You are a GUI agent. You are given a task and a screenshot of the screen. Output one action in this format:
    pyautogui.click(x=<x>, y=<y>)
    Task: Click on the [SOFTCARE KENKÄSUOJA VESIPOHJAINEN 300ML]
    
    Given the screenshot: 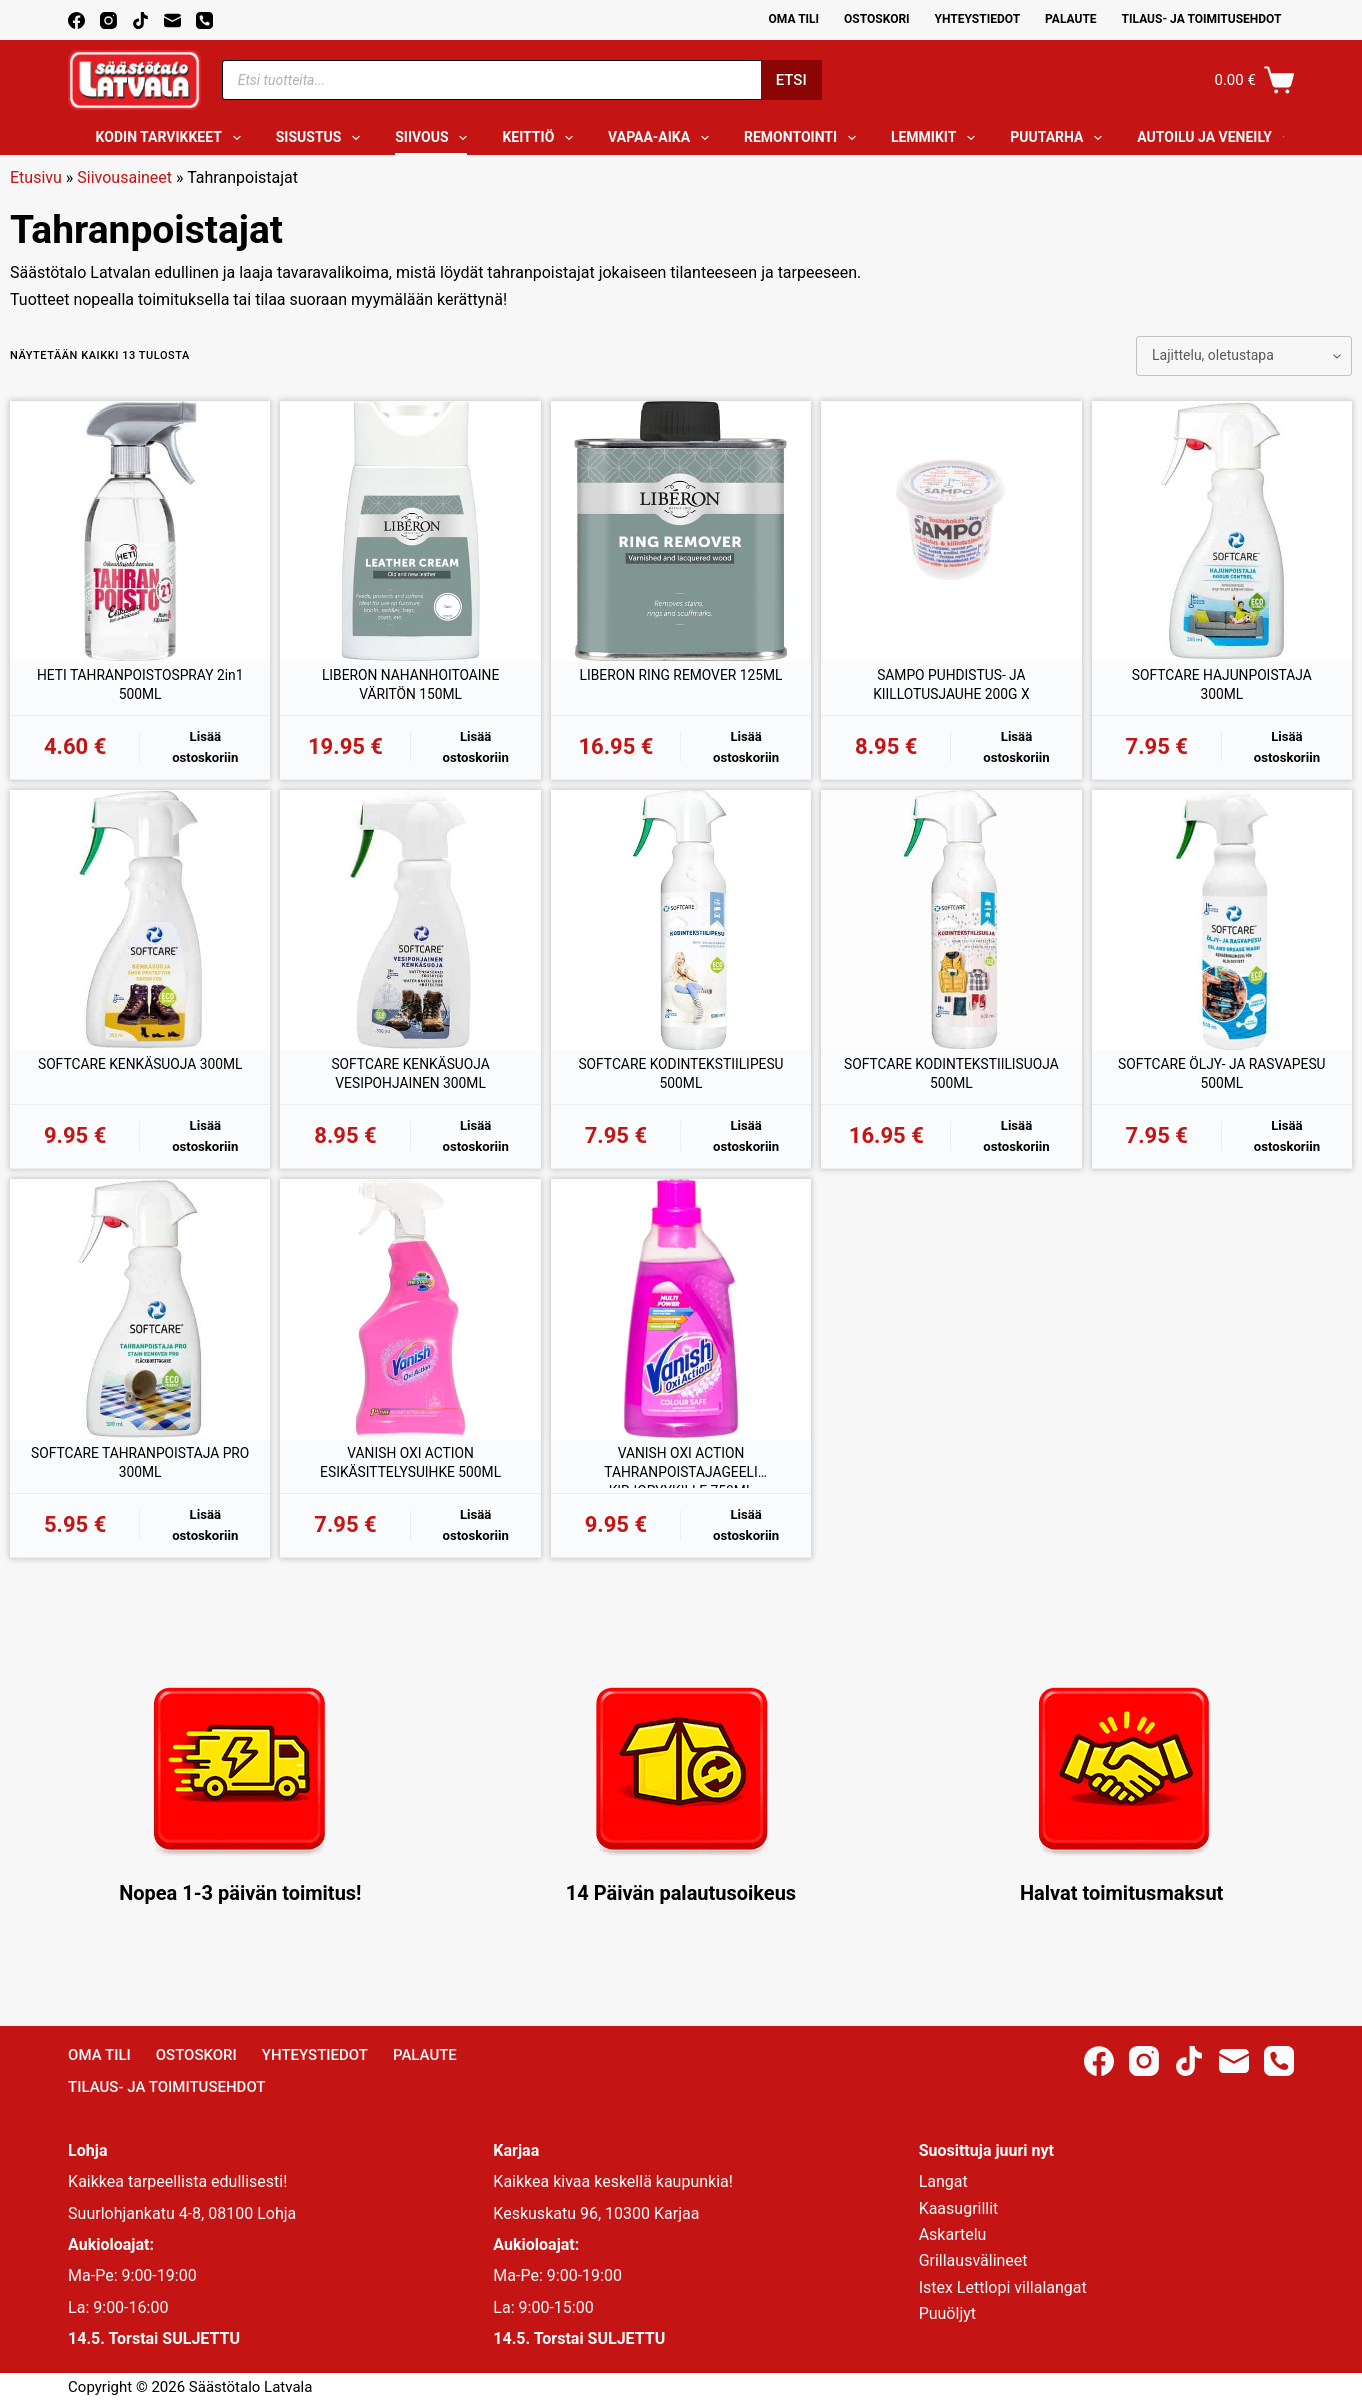 What is the action you would take?
    pyautogui.click(x=410, y=926)
    